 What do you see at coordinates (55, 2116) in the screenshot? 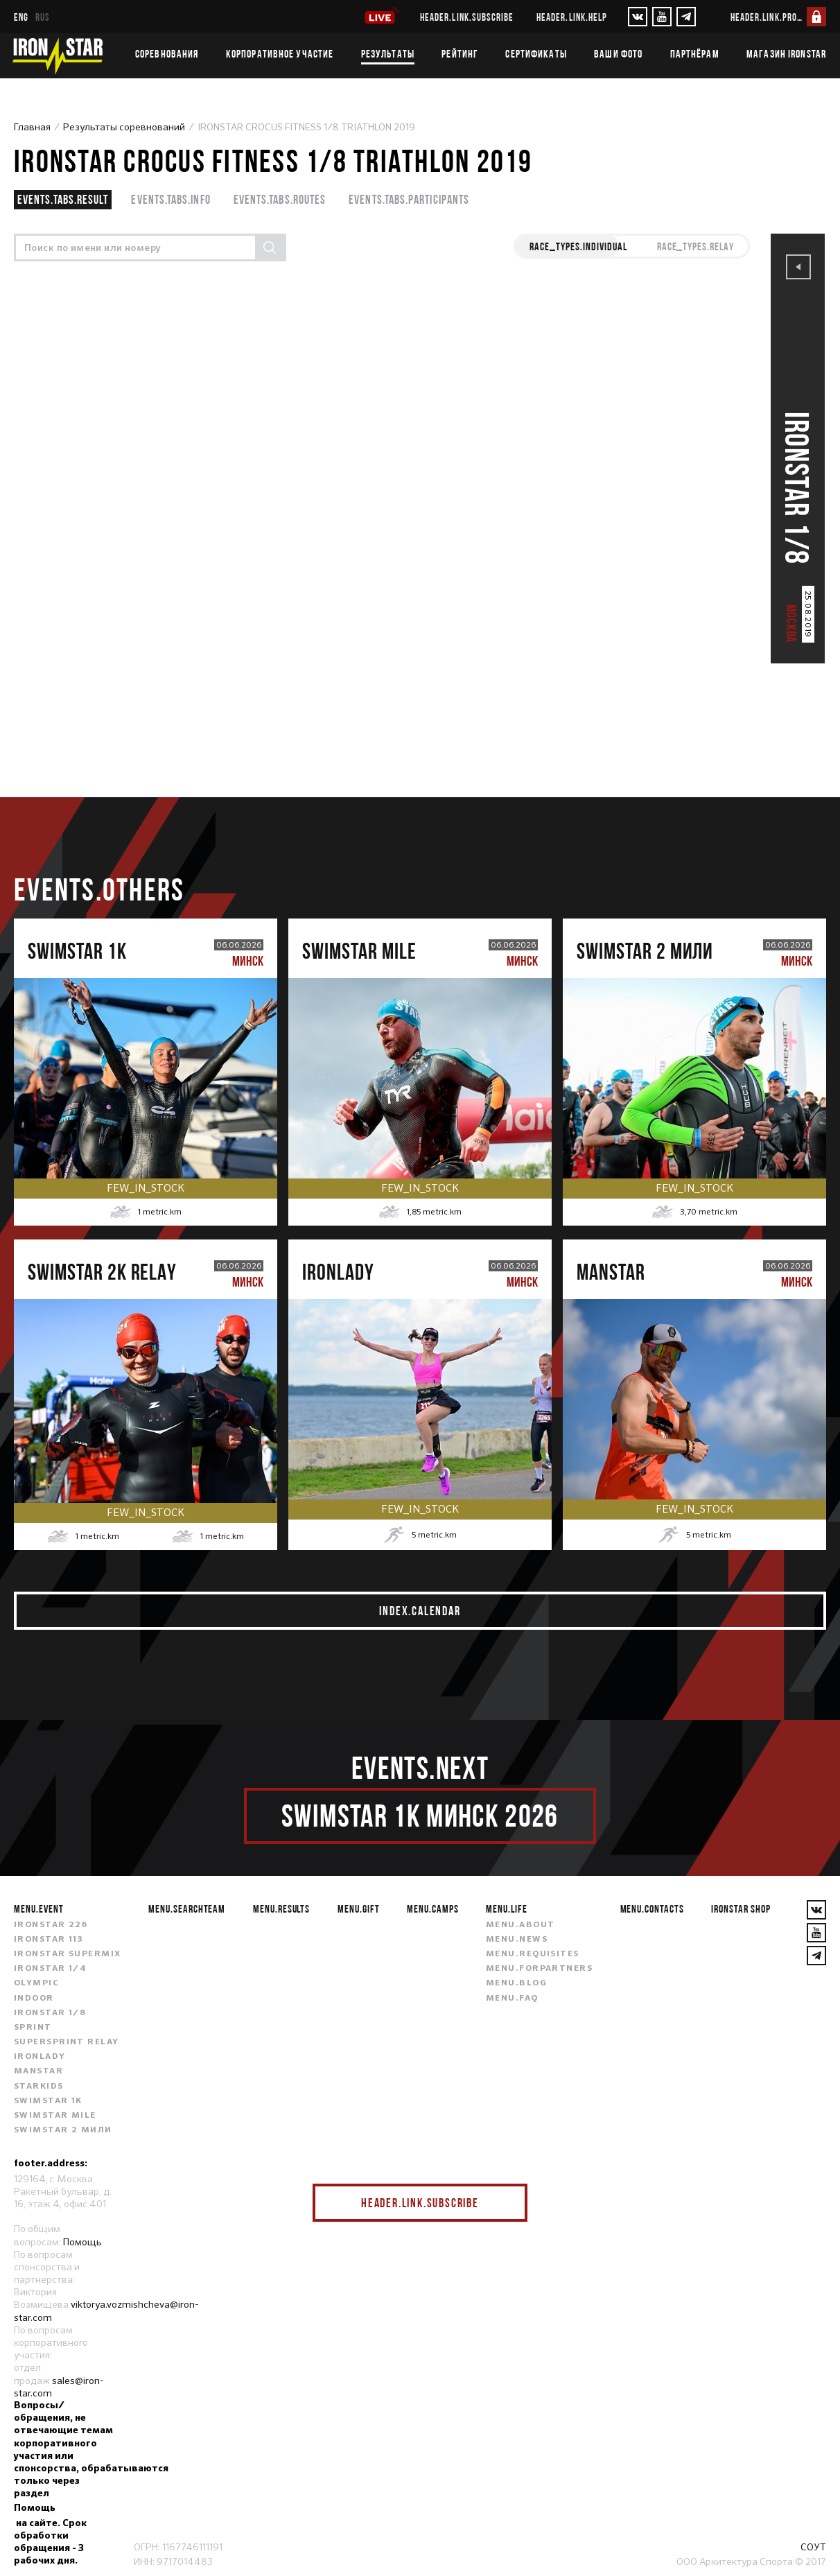
I see `SWIMSTAR MILE` at bounding box center [55, 2116].